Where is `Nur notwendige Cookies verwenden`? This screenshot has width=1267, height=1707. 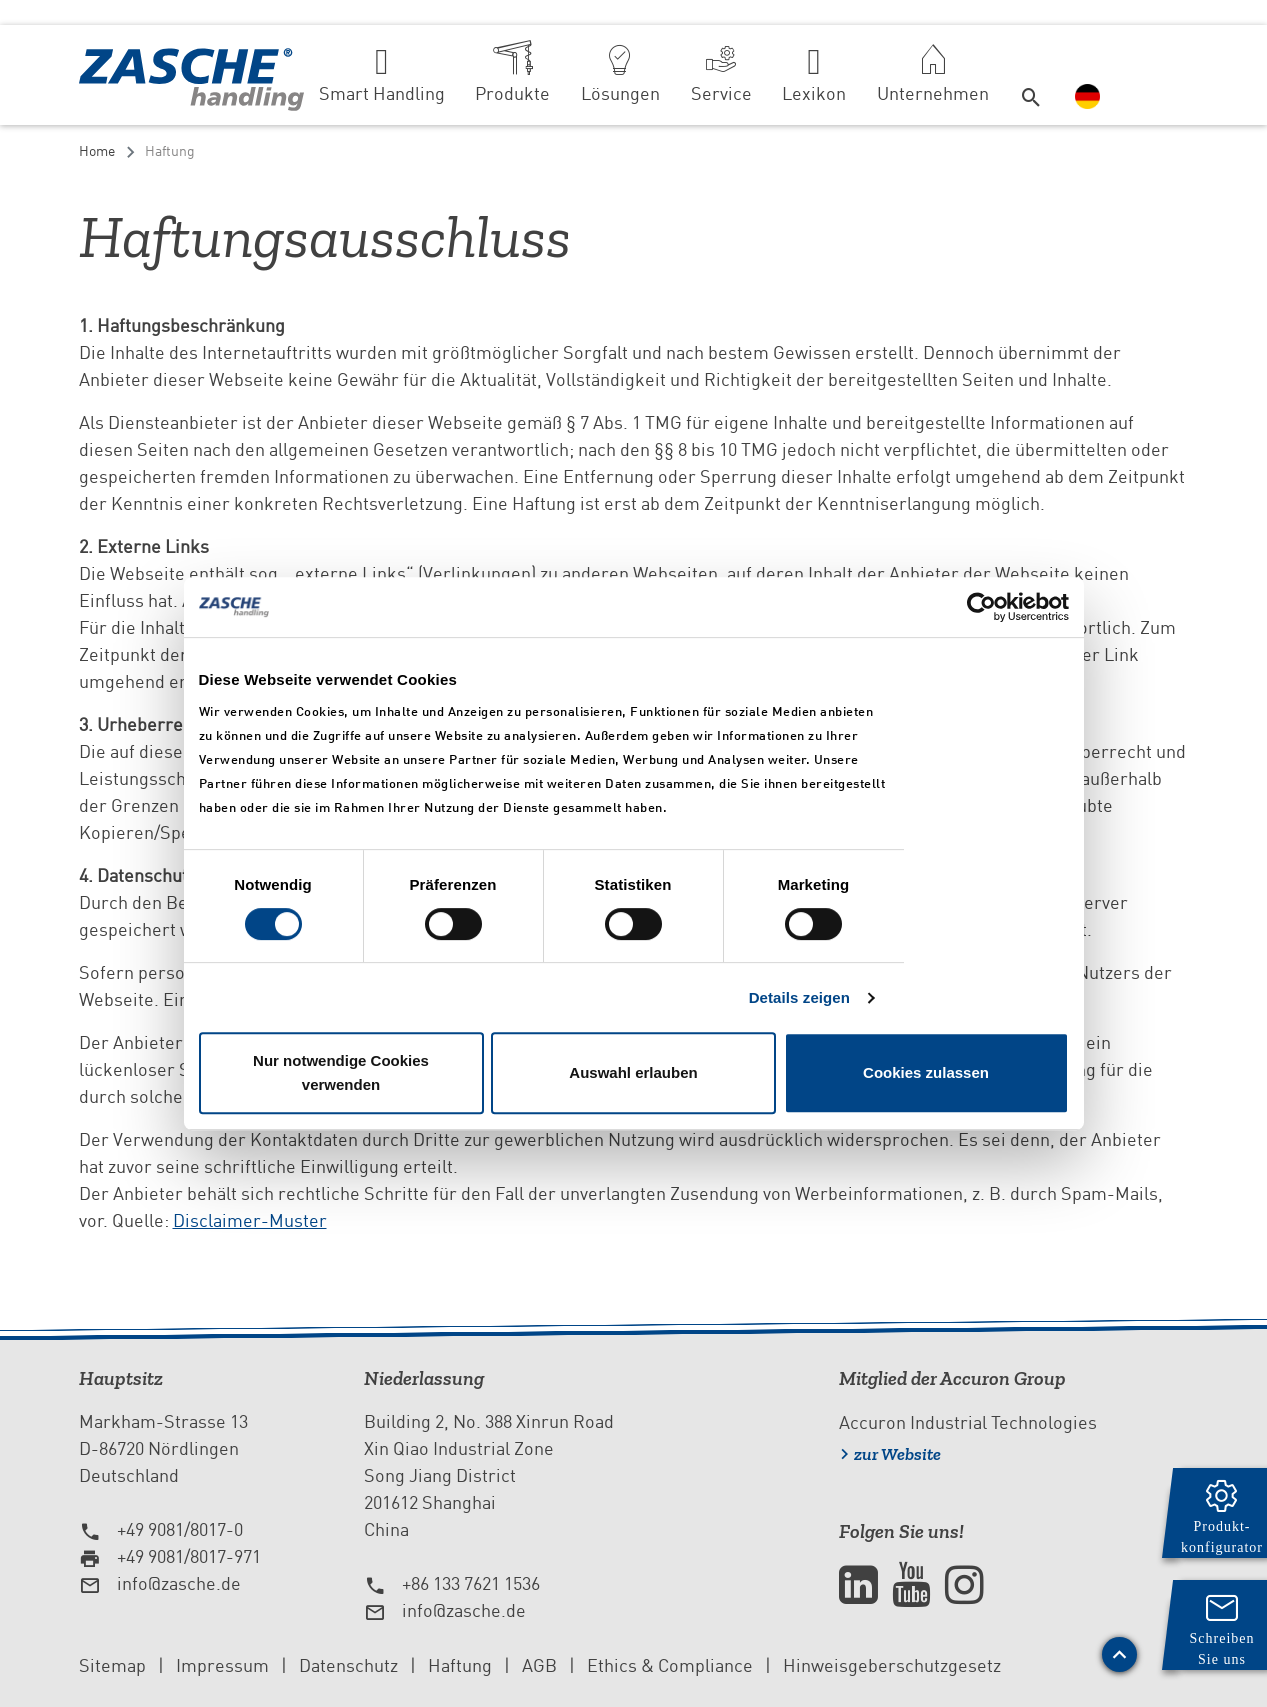 Nur notwendige Cookies verwenden is located at coordinates (341, 1072).